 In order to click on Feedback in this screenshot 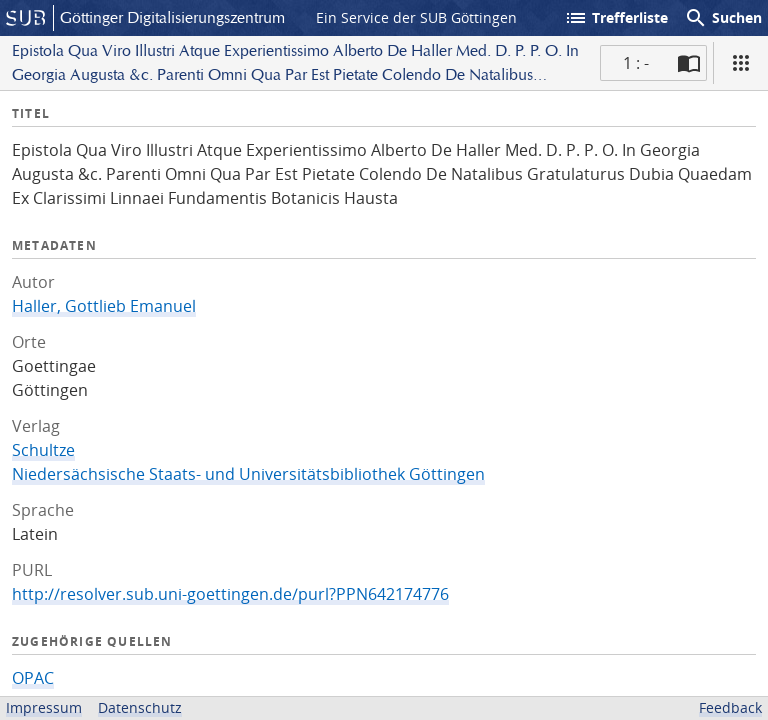, I will do `click(730, 707)`.